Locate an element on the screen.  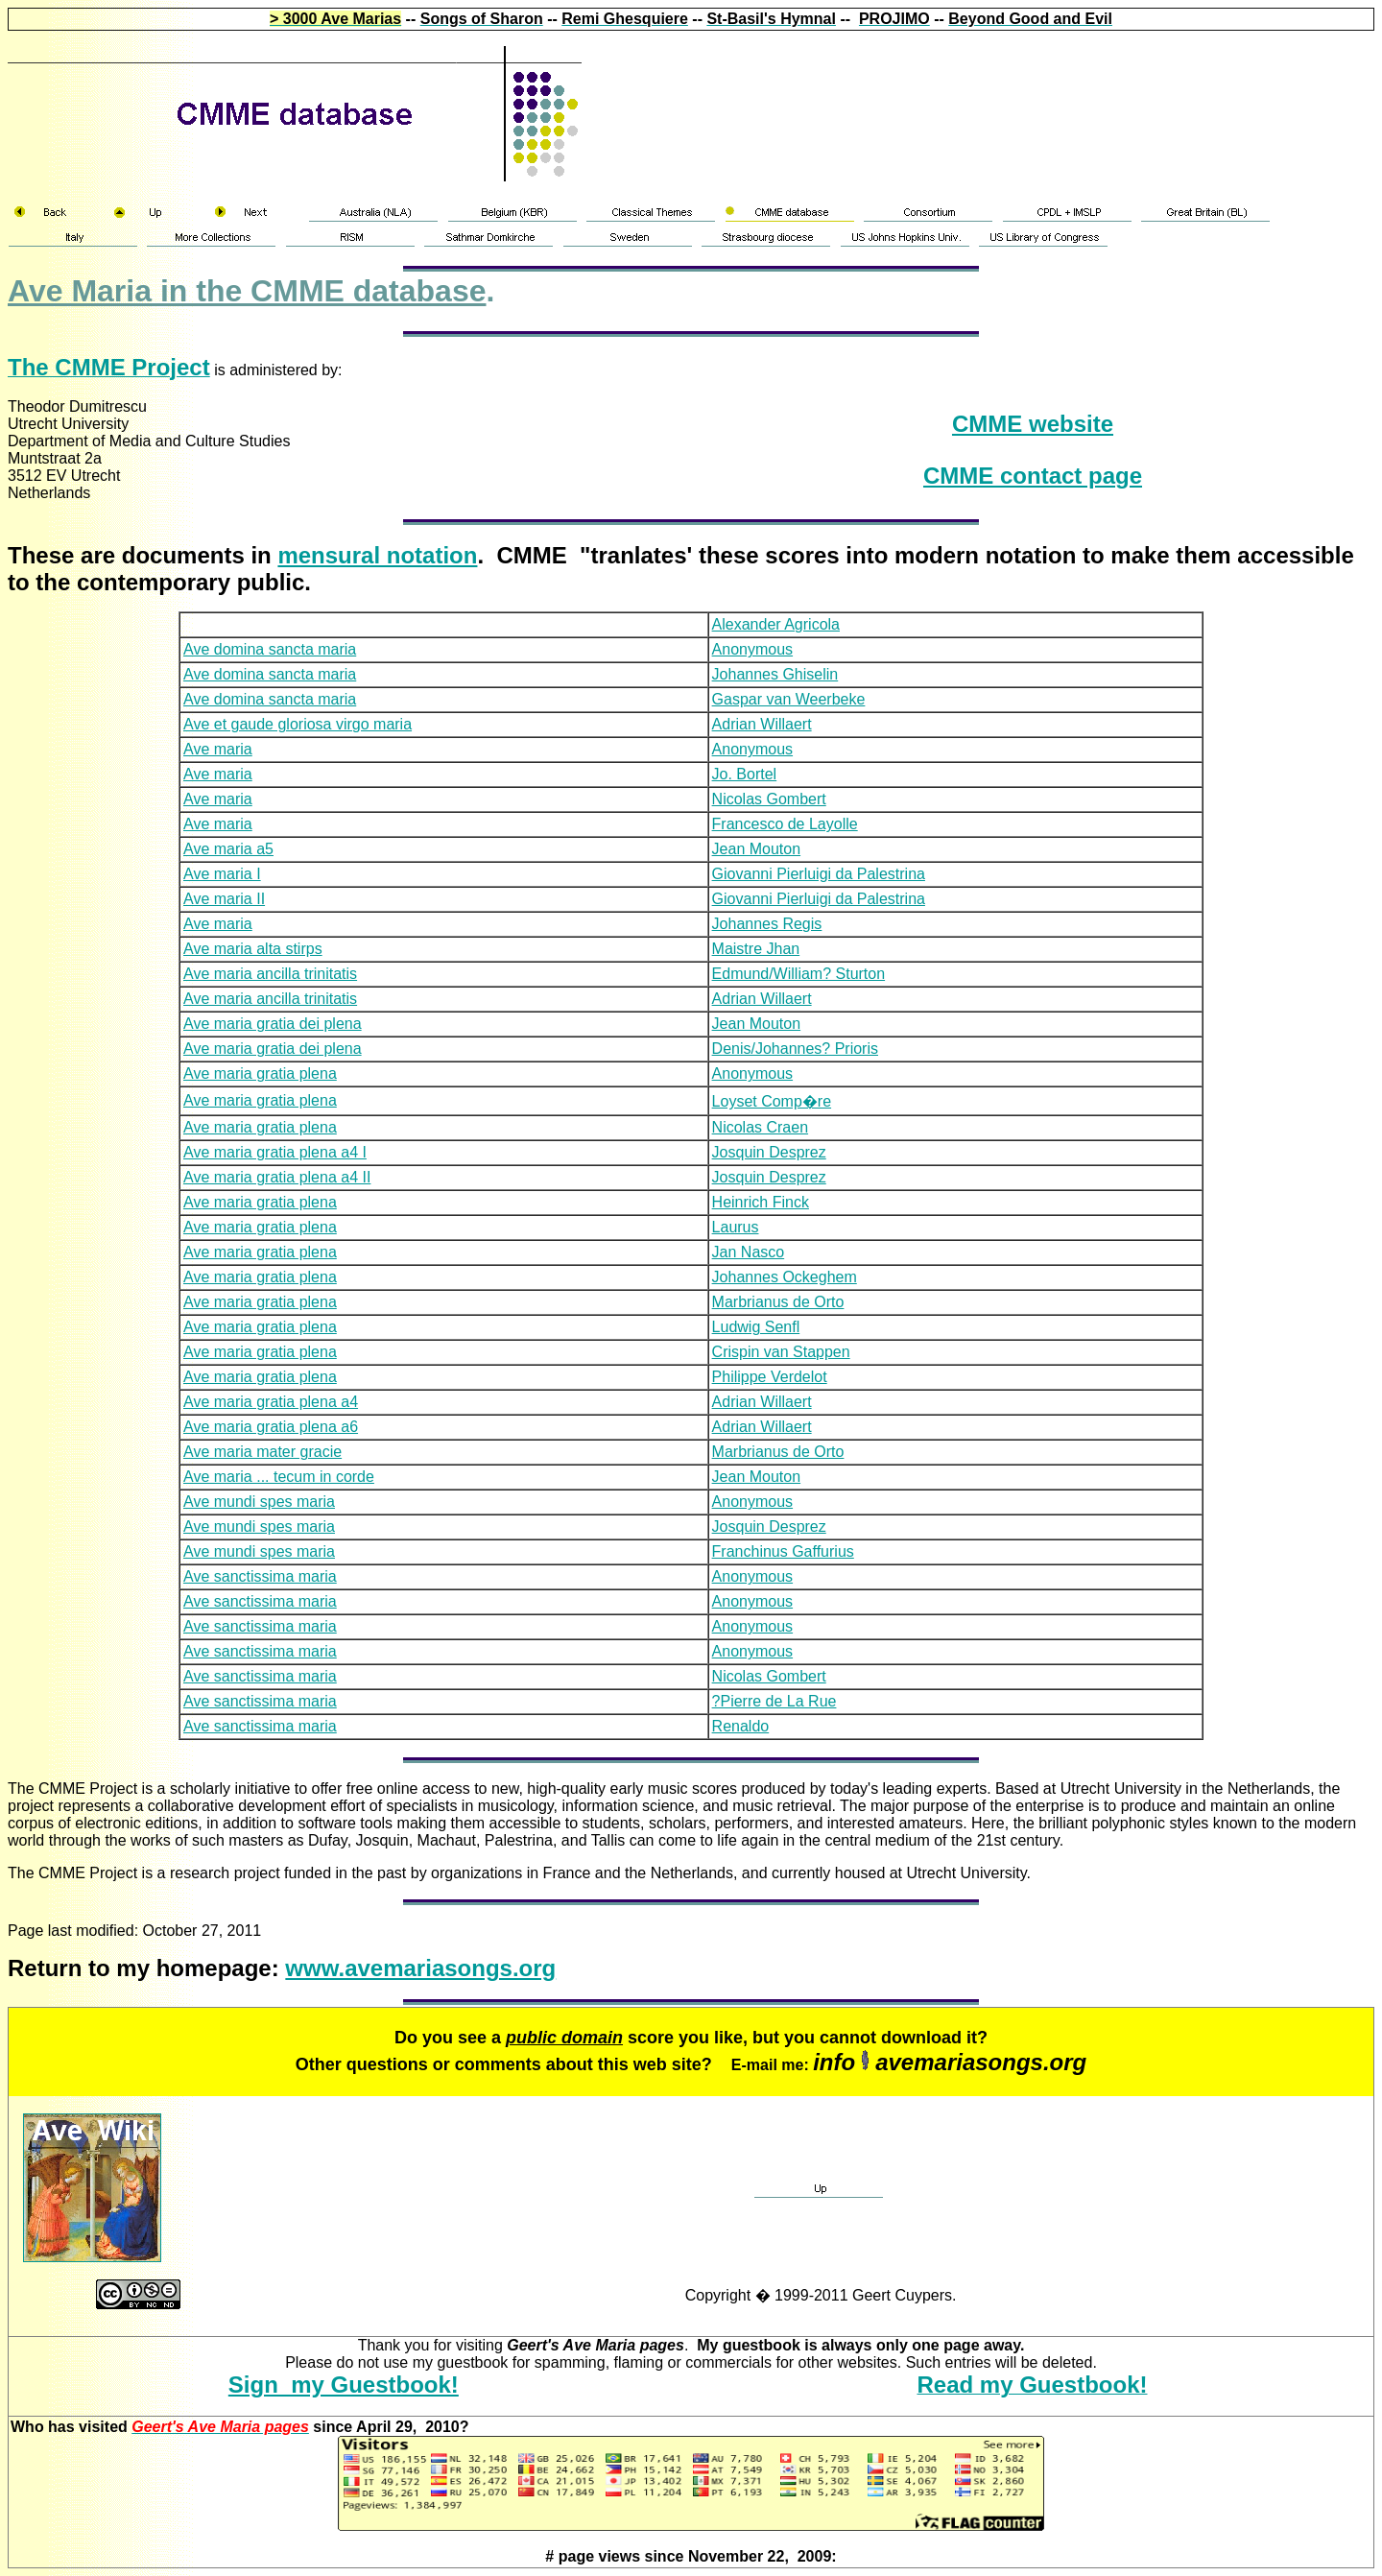
Jan Nasco is located at coordinates (748, 1252).